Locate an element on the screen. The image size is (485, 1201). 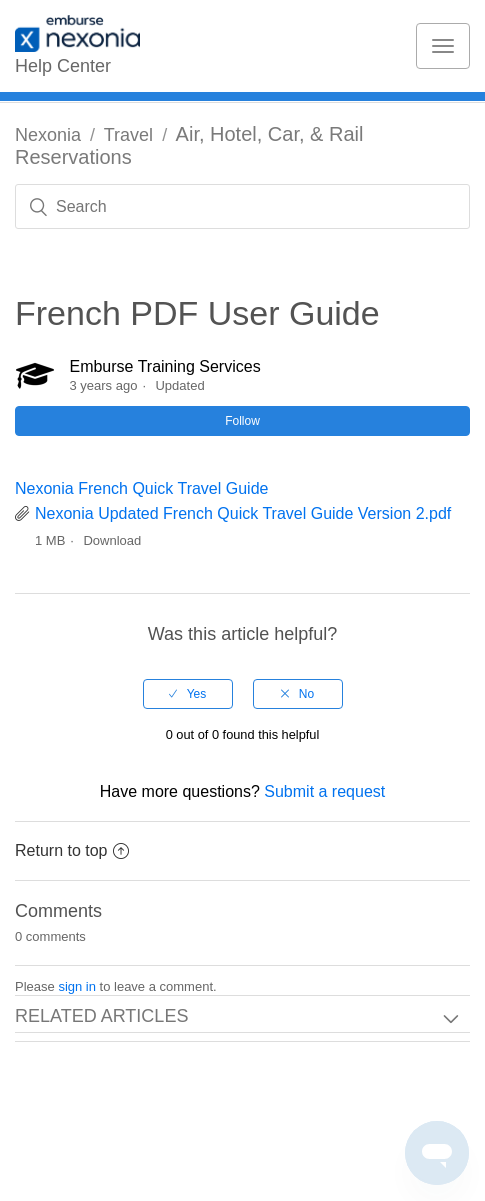
Nexonia is located at coordinates (48, 135).